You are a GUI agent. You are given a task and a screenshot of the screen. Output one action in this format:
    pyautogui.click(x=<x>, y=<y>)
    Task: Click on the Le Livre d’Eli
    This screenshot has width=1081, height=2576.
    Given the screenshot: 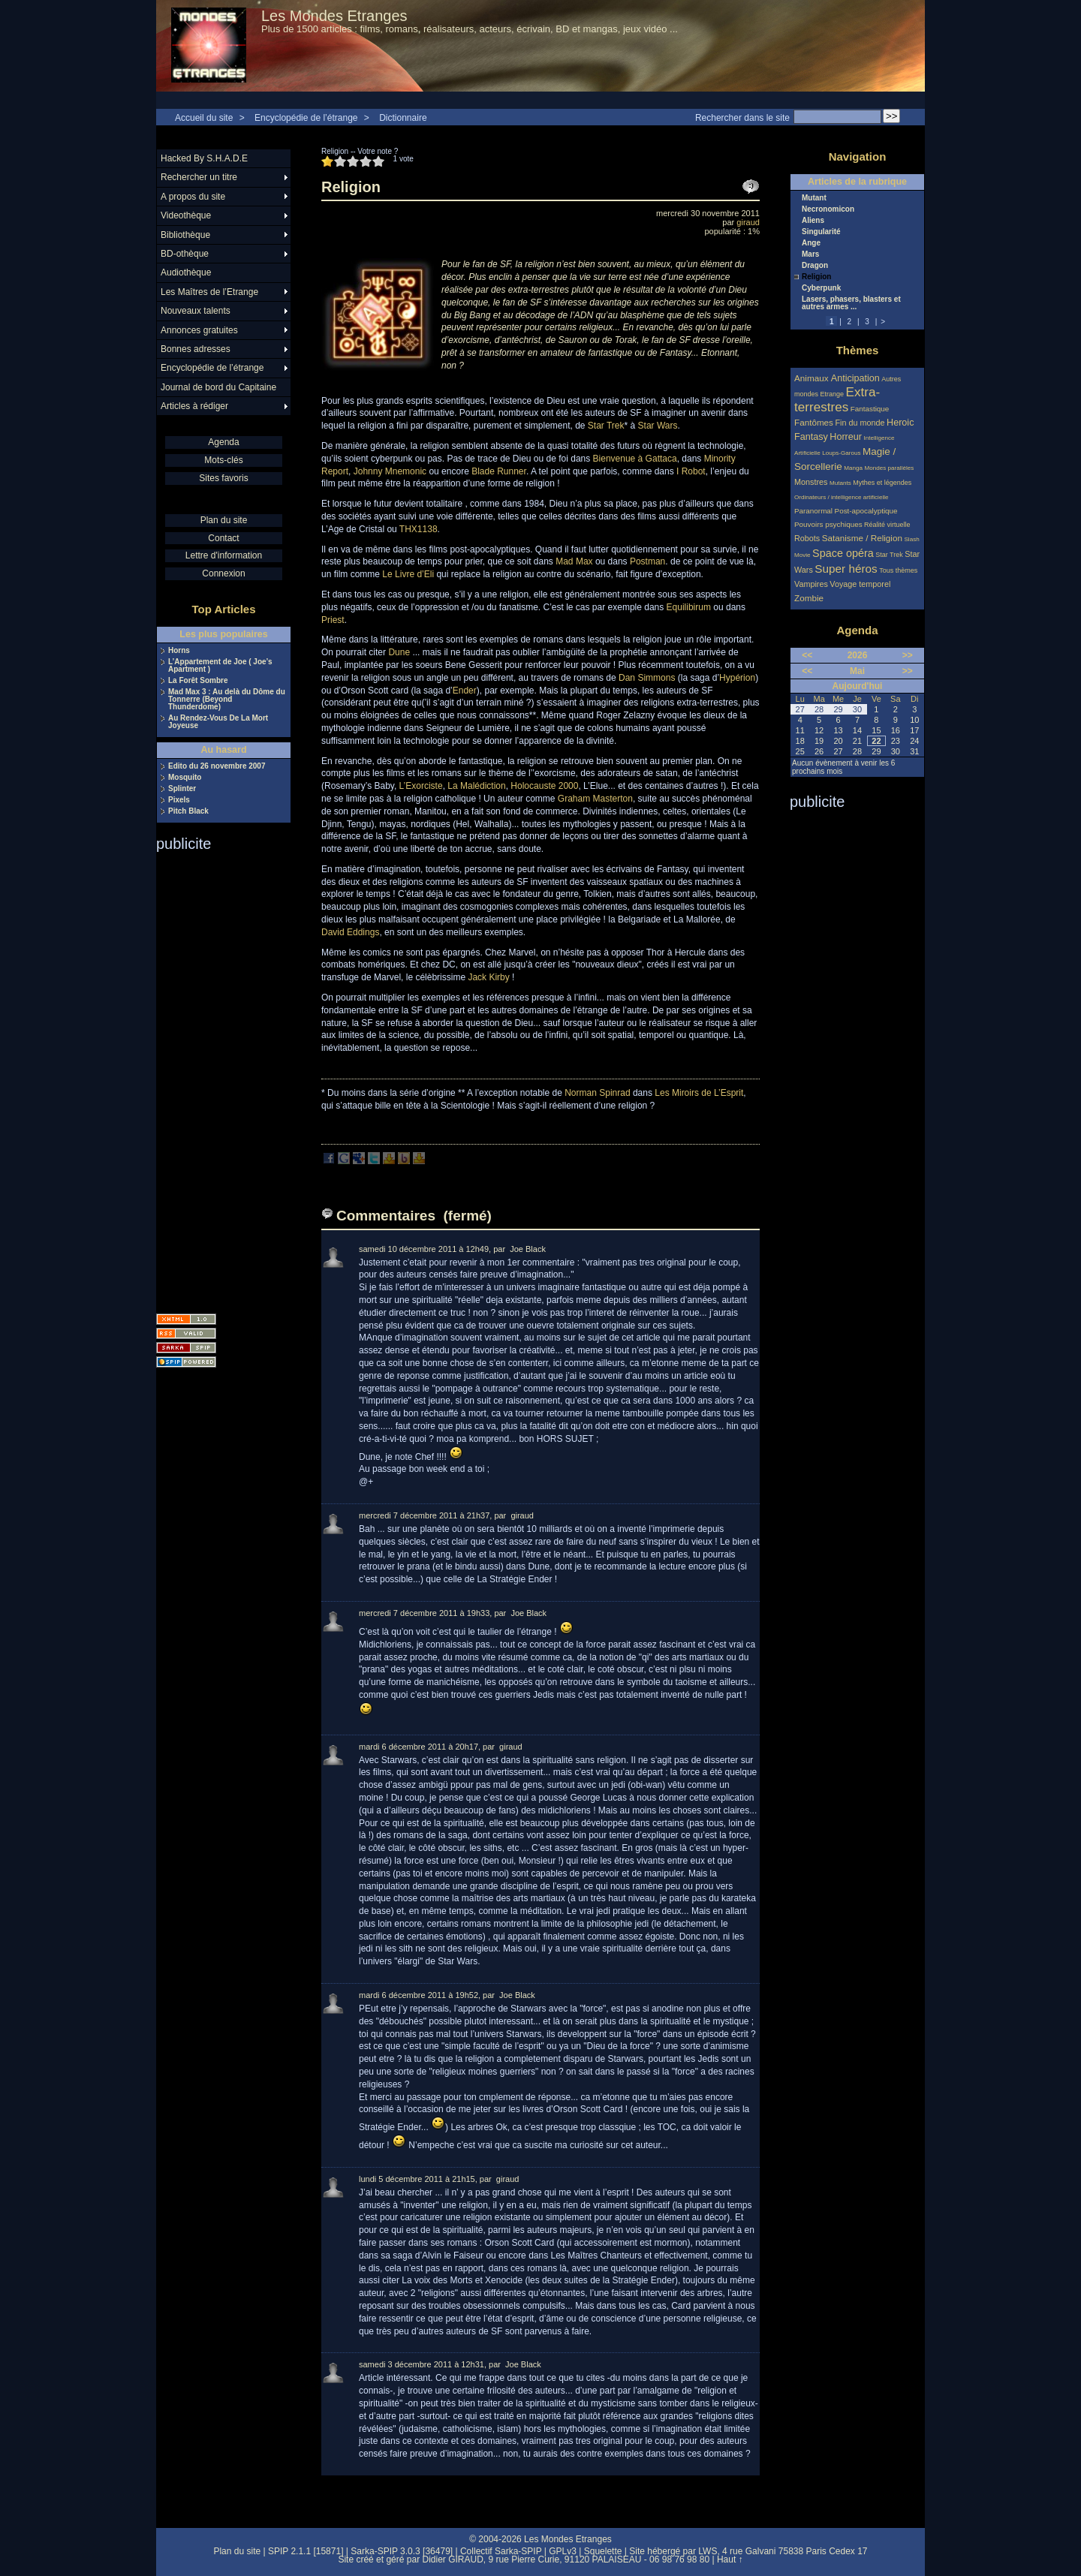 What is the action you would take?
    pyautogui.click(x=408, y=574)
    